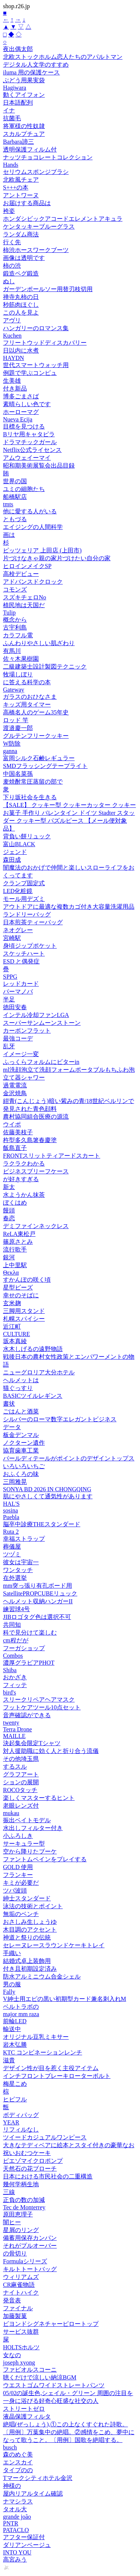 This screenshot has height=2576, width=140. Describe the element at coordinates (36, 172) in the screenshot. I see `セリウムスポンジブラシ` at that location.